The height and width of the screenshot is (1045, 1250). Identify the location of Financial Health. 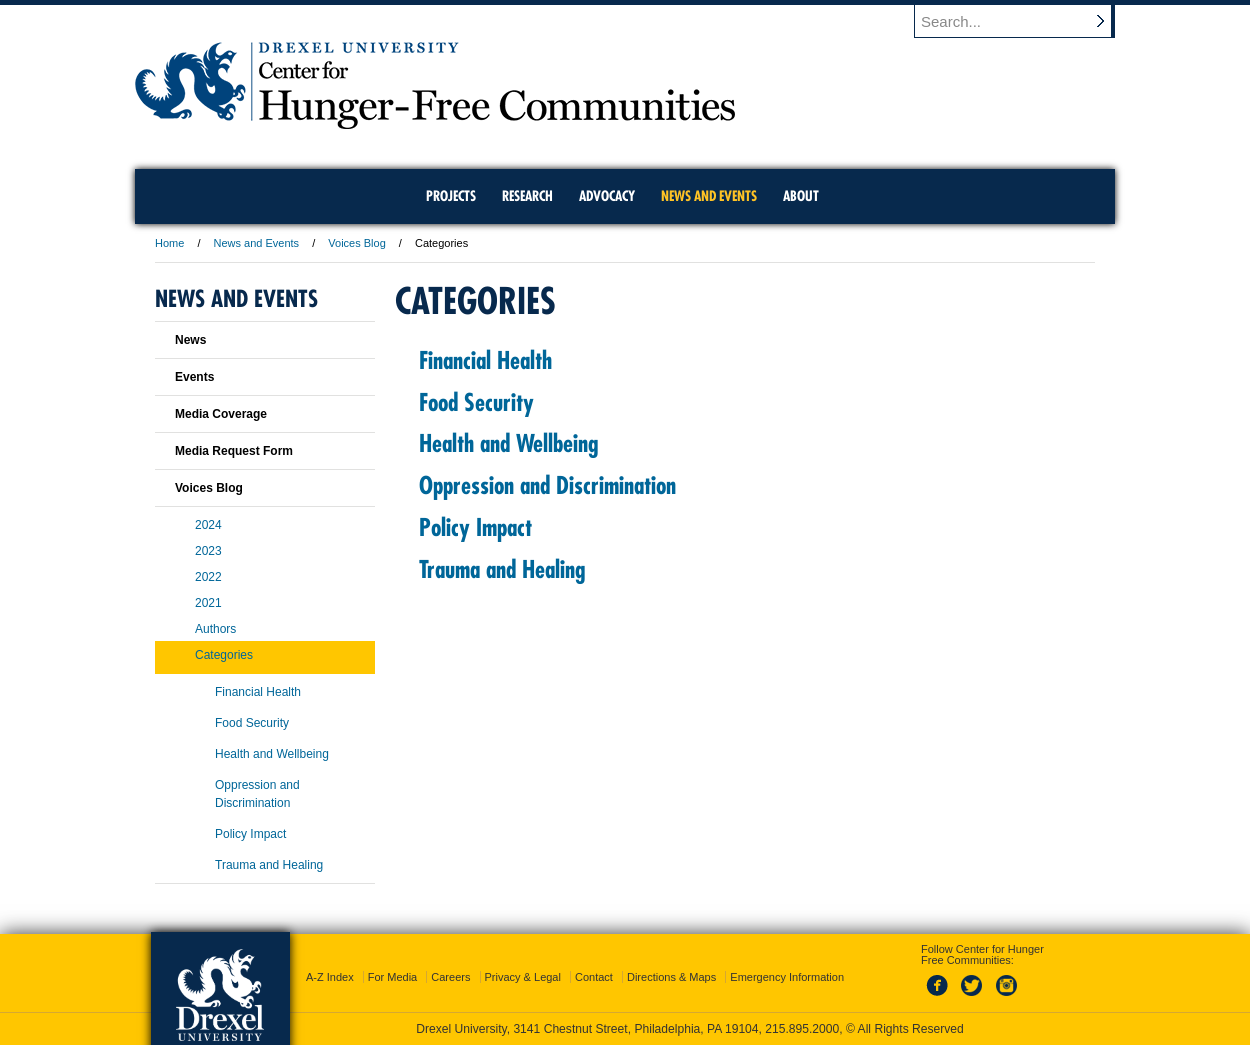
(485, 360).